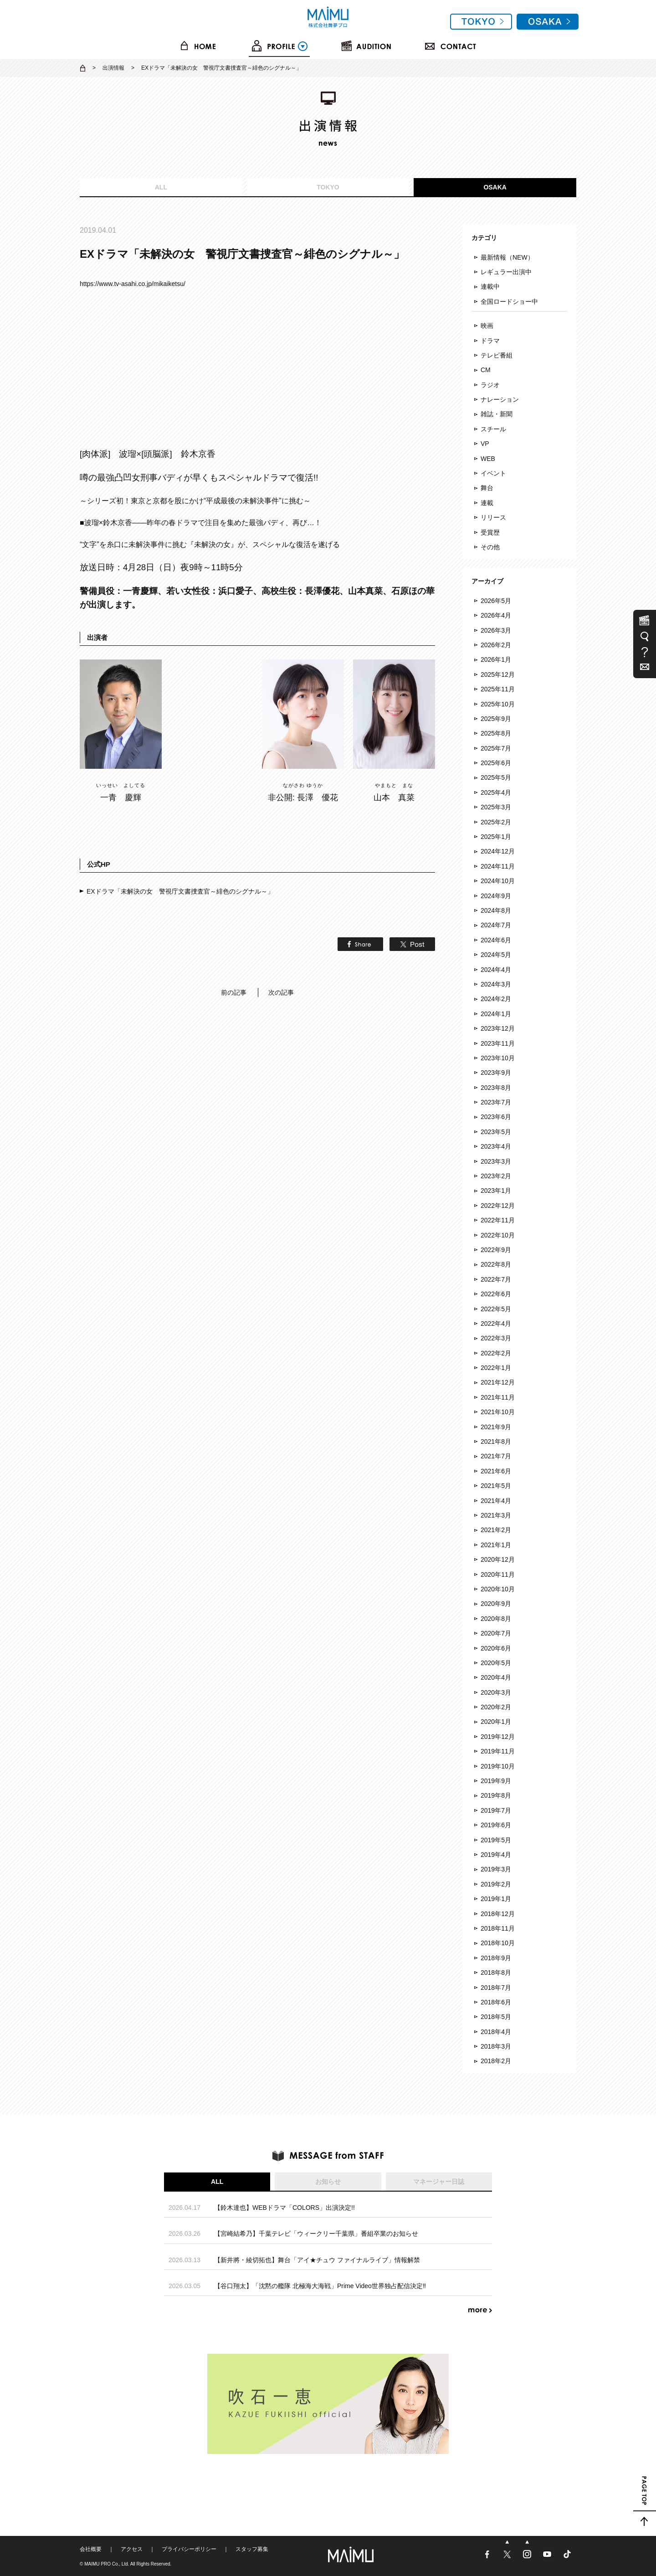  I want to click on 2019年11月, so click(498, 1751).